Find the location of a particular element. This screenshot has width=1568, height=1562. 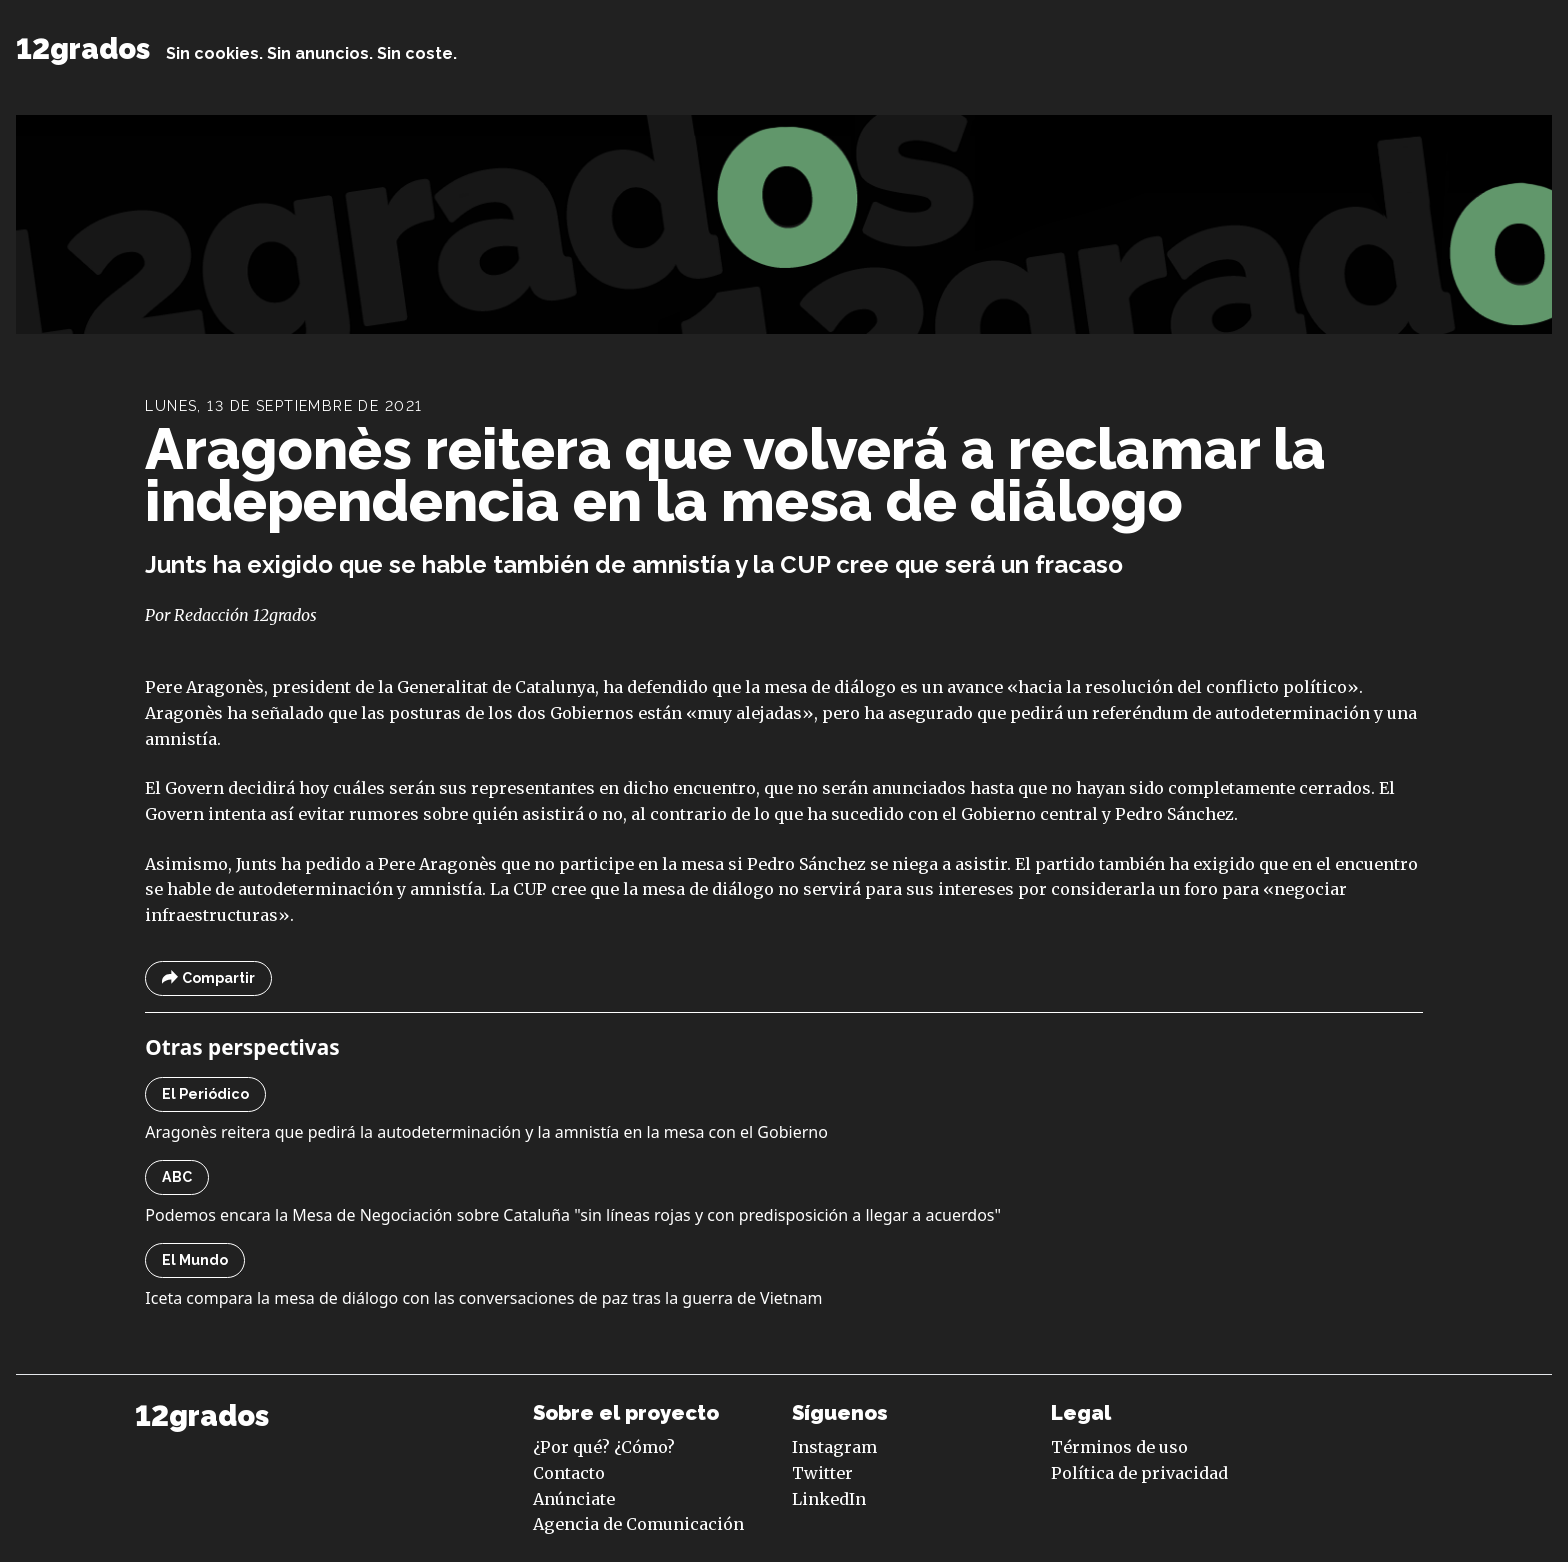

El Mundo is located at coordinates (195, 1260).